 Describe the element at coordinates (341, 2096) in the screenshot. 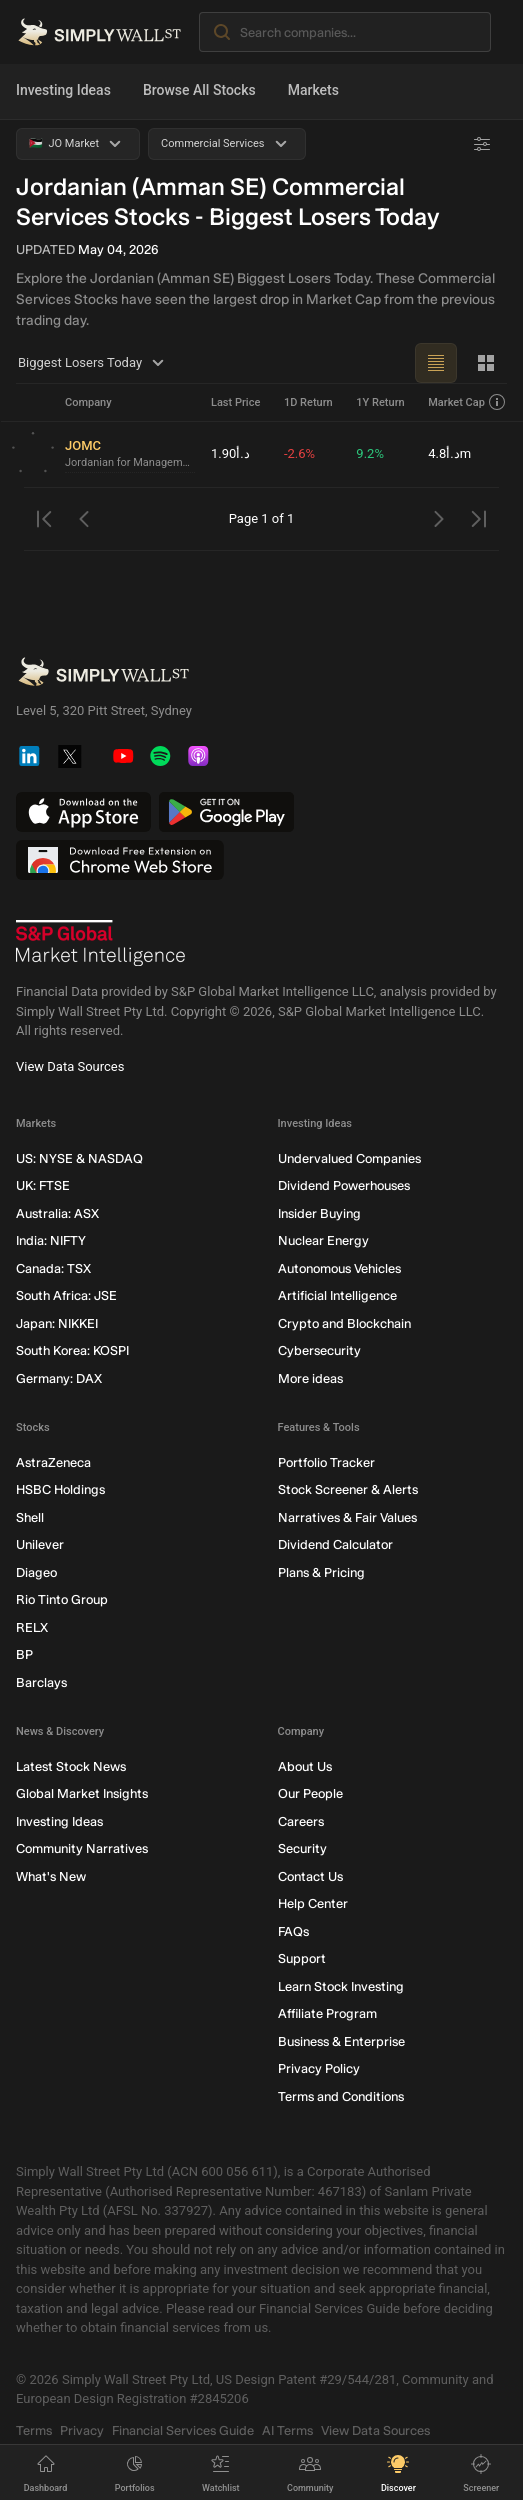

I see `Terms and Conditions` at that location.